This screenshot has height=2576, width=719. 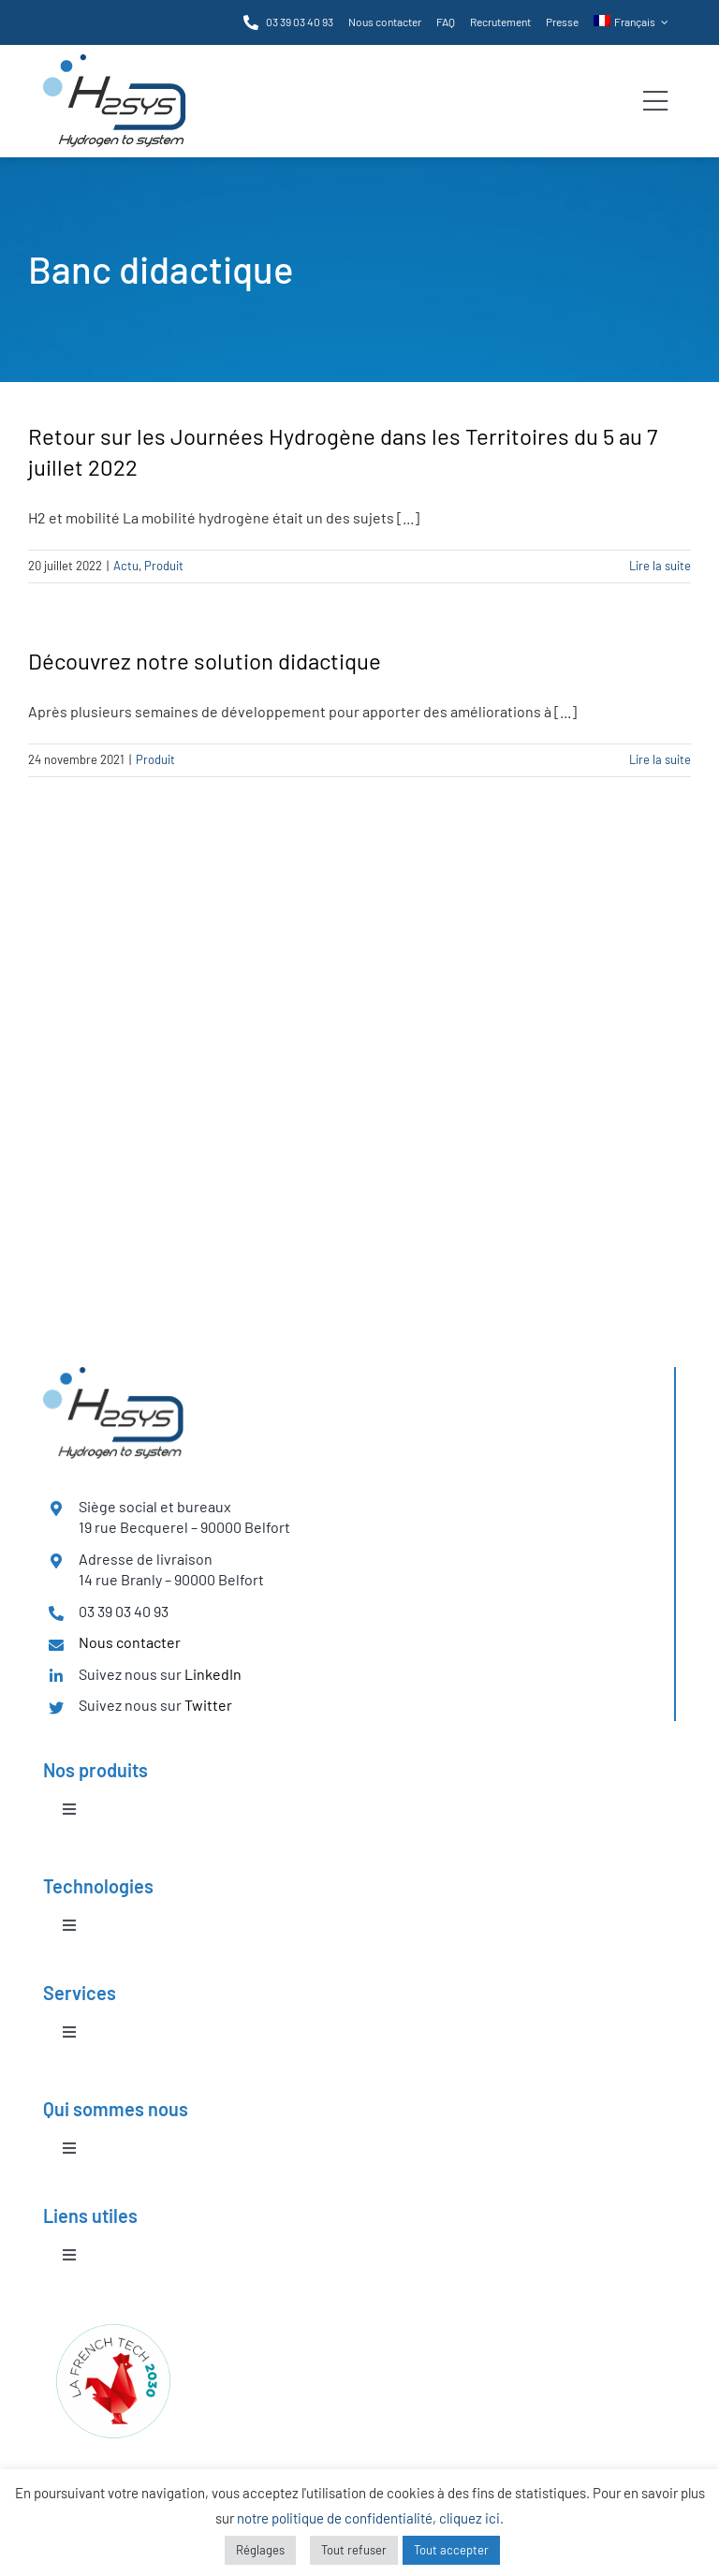 I want to click on Produit, so click(x=163, y=565).